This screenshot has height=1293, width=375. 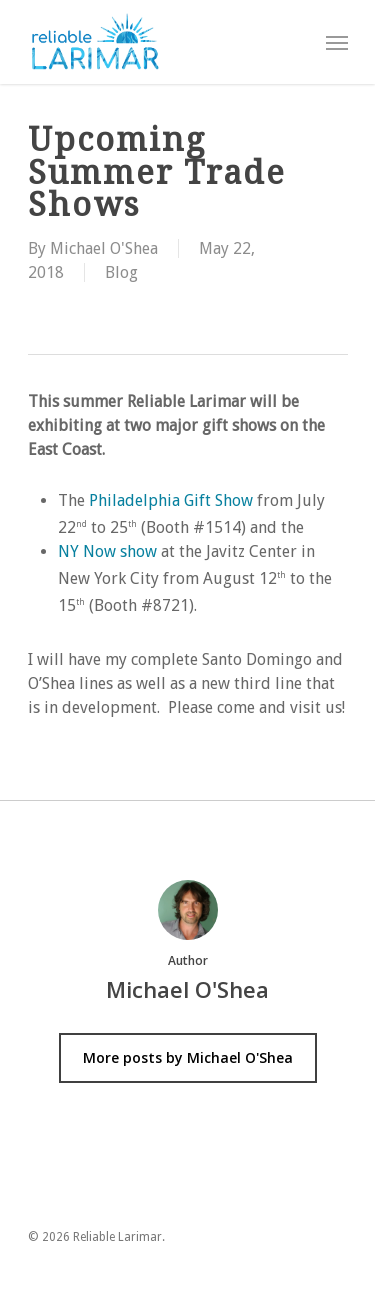 I want to click on Philadelphia Gift Show, so click(x=171, y=500).